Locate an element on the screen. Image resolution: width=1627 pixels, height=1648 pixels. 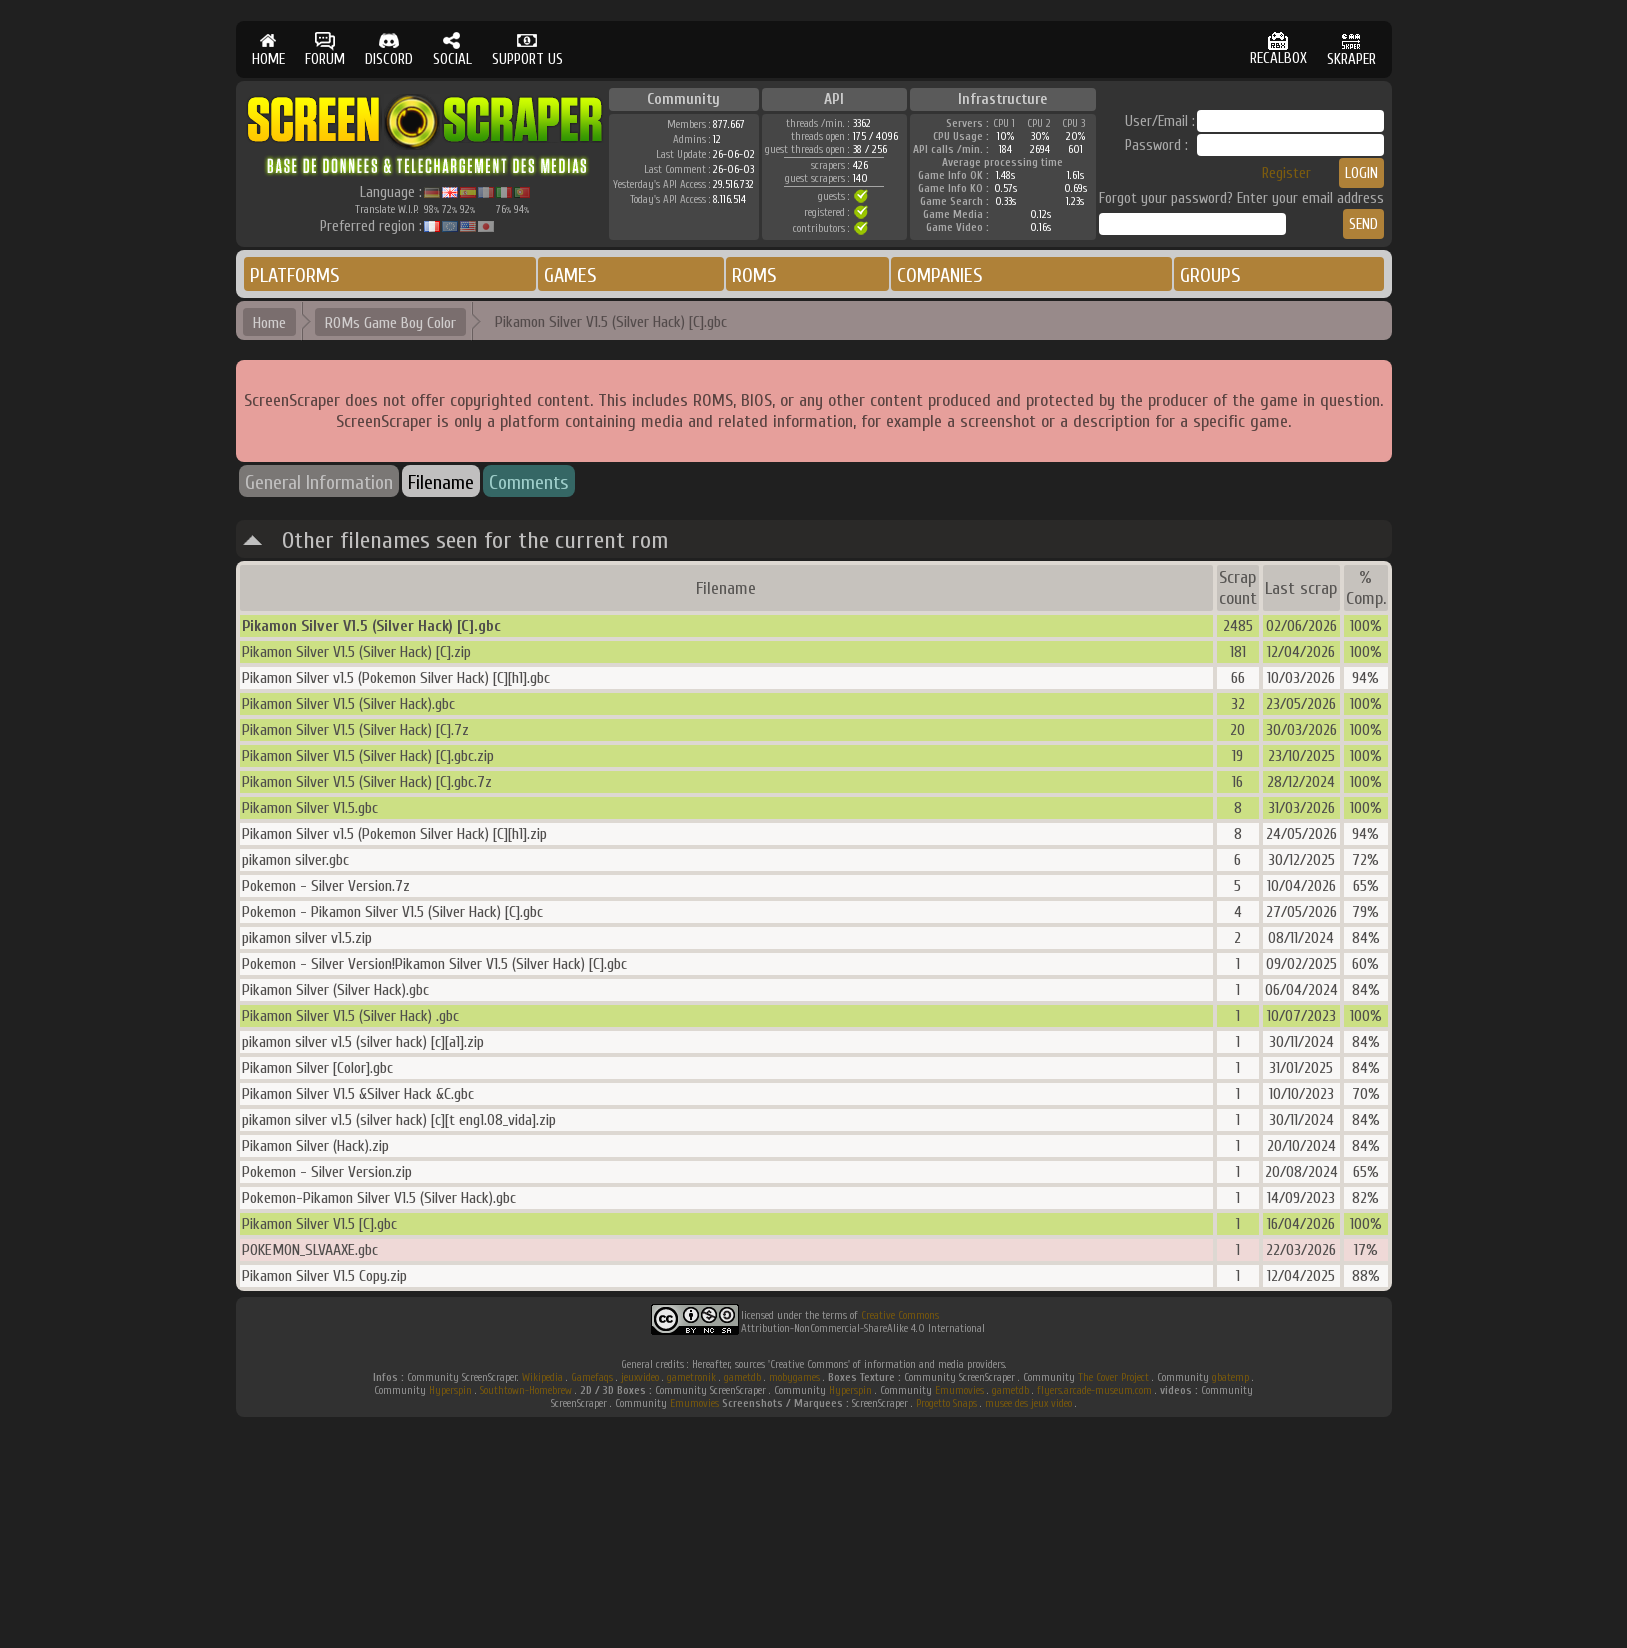
PLATFORMS is located at coordinates (295, 275).